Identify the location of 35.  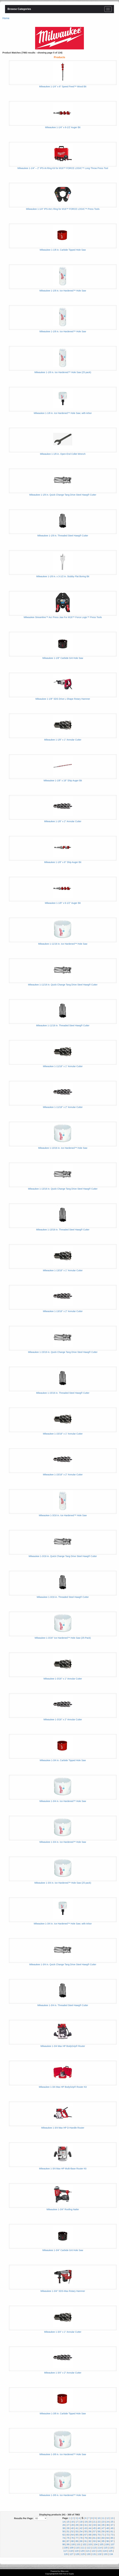
(103, 2525).